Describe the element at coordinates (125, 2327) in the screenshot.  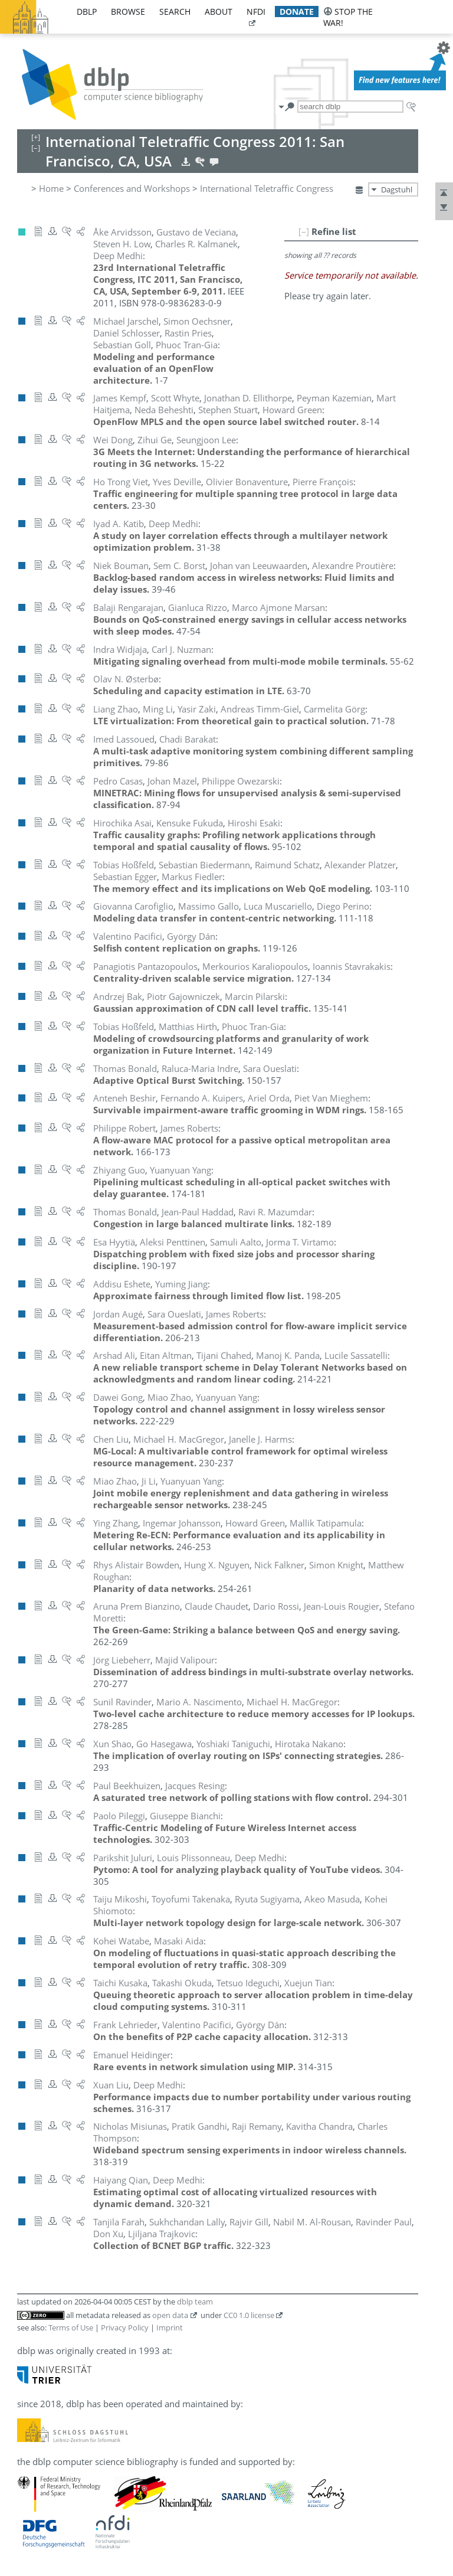
I see `Privacy Policy` at that location.